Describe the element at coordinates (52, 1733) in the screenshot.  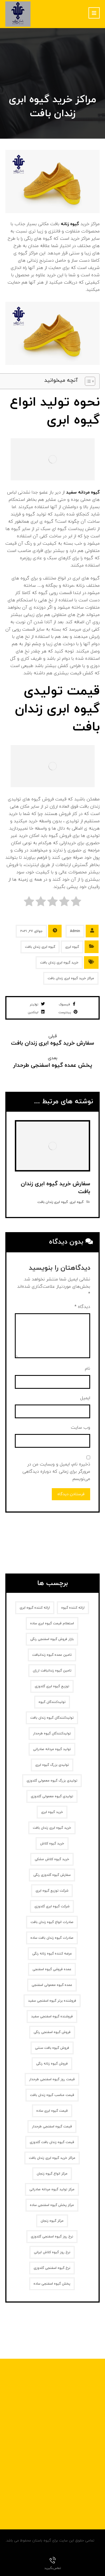
I see `تولیدکنندگان گیوه طرحدار [تولیدکنندگان گیوه طرحدار (1 مورد)]` at that location.